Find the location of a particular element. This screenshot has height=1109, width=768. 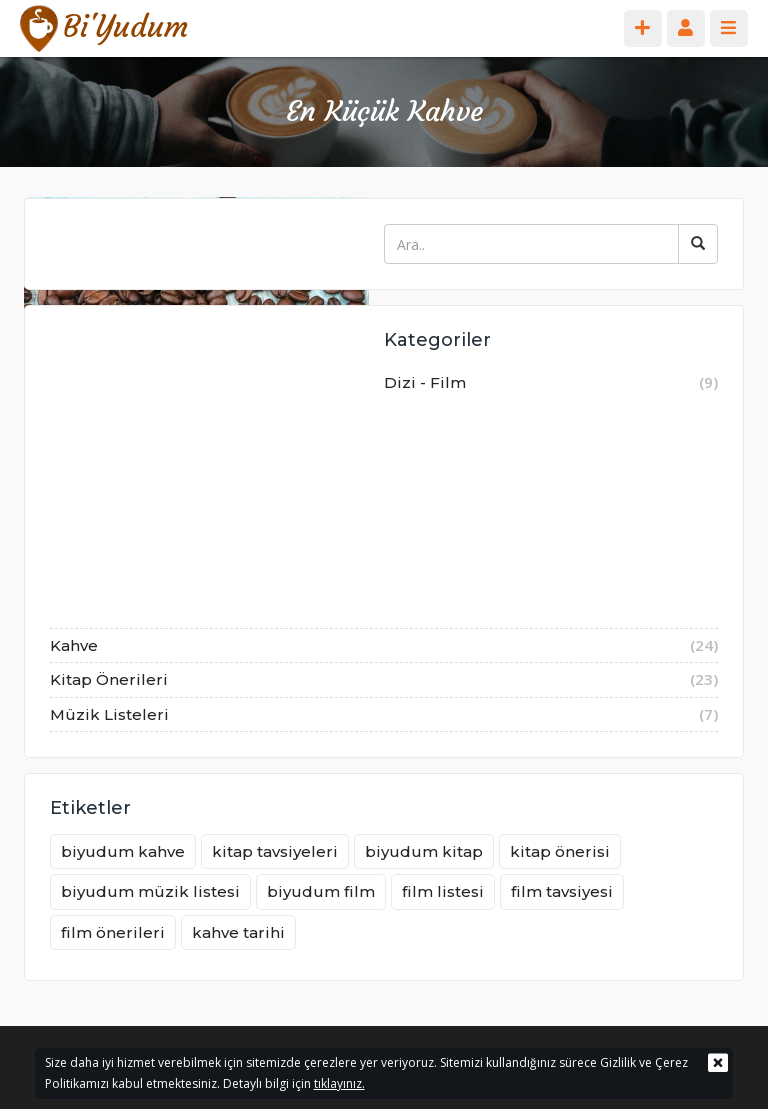

film önerileri is located at coordinates (113, 932).